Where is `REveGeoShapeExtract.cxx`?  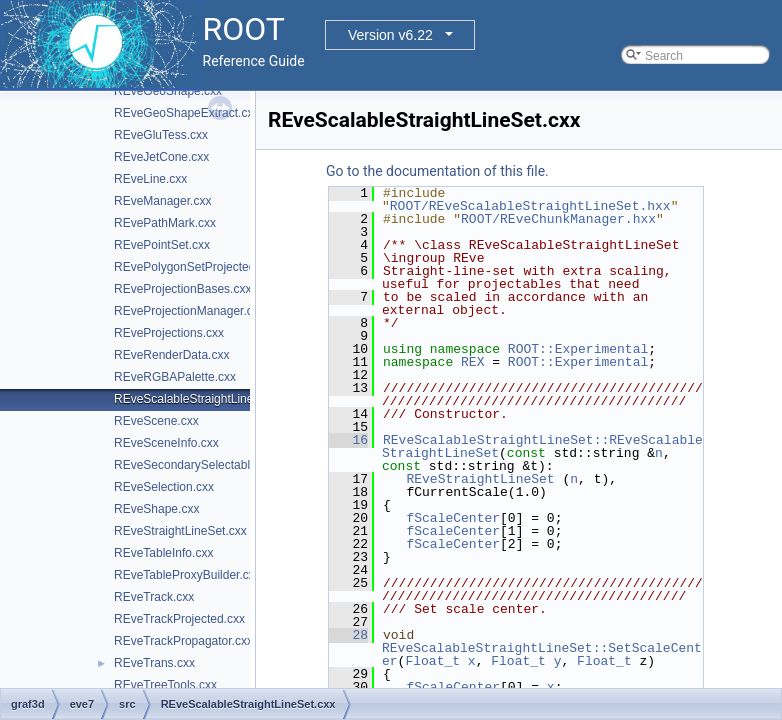
REveGeoShapeExtract.cxx is located at coordinates (186, 113).